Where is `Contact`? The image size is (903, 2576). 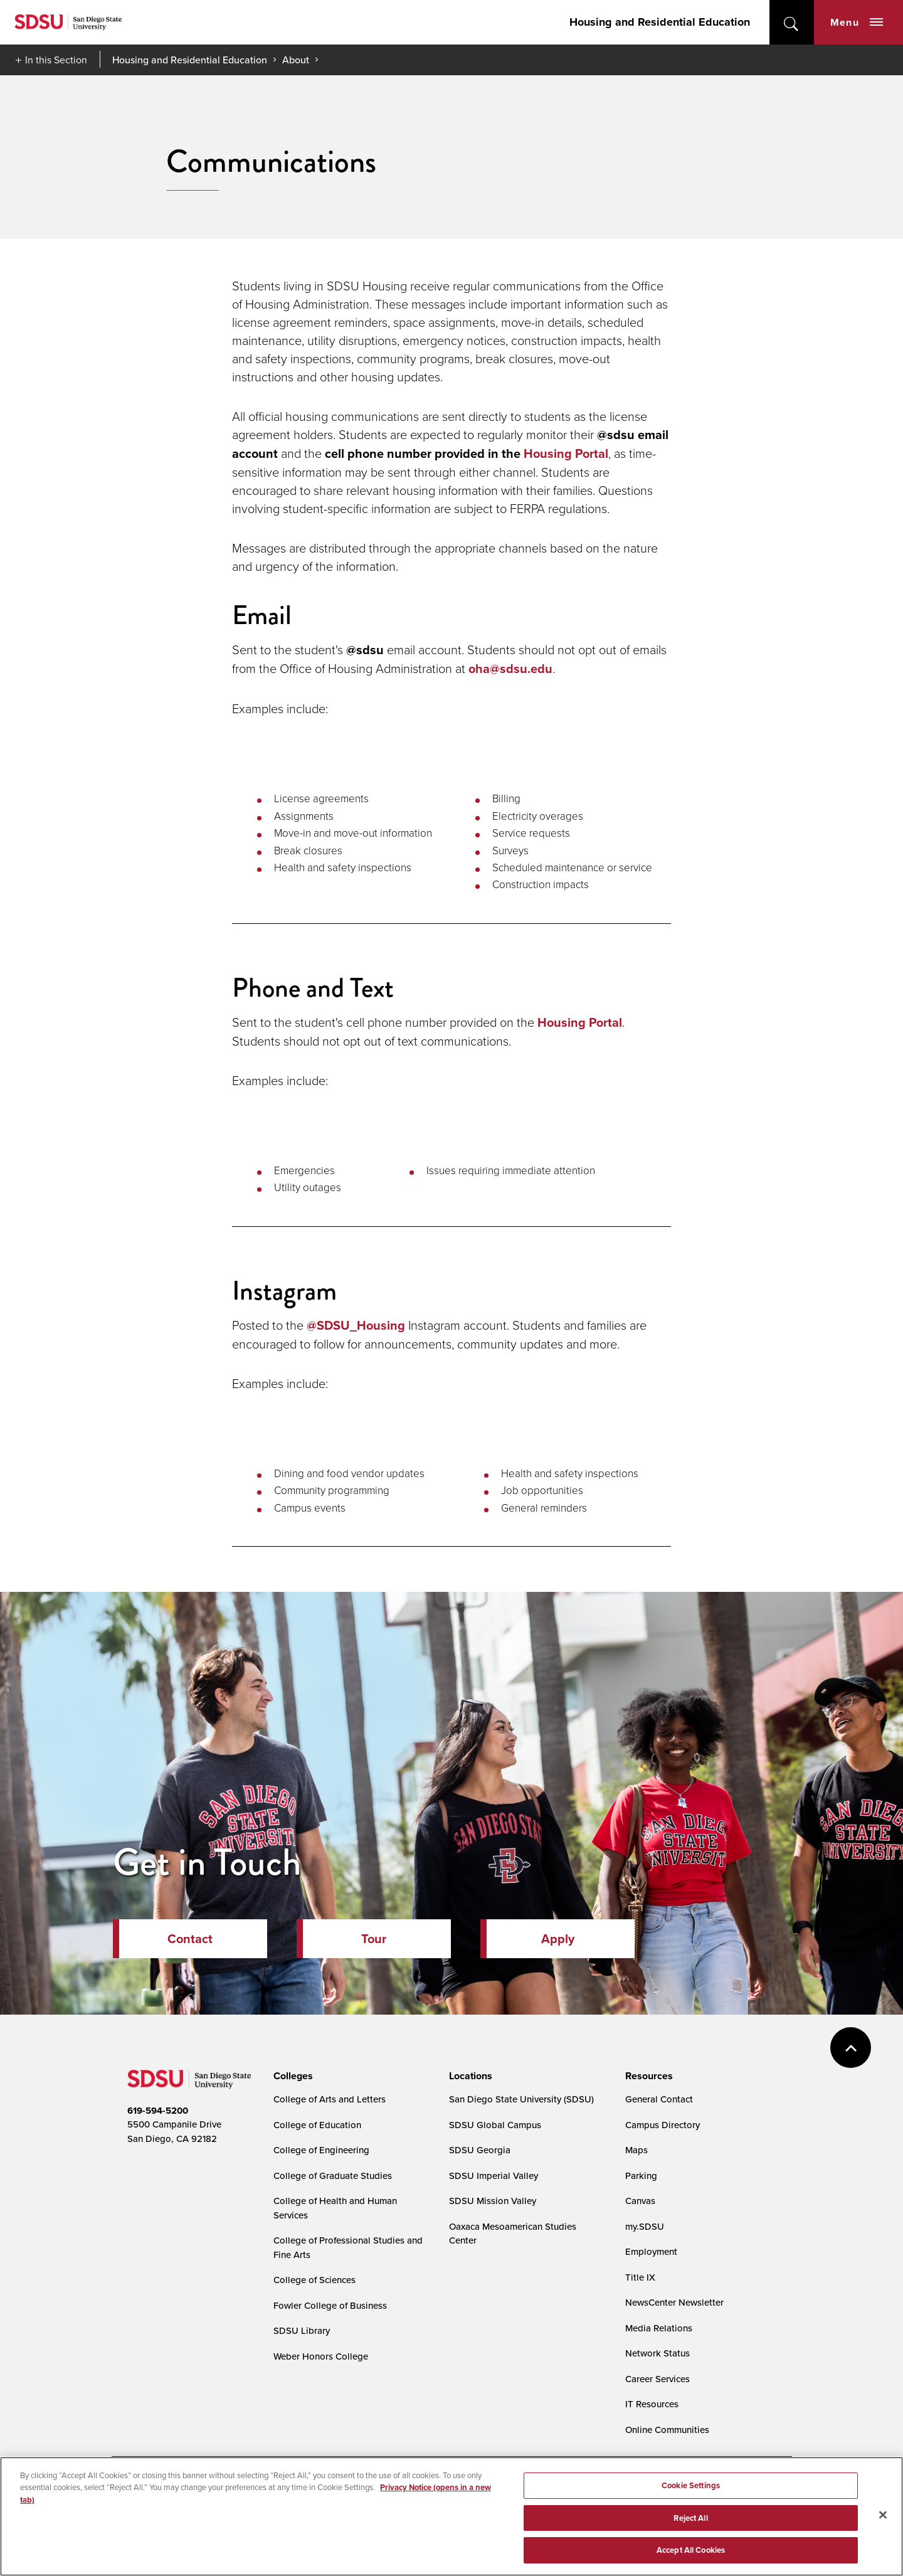
Contact is located at coordinates (190, 1938).